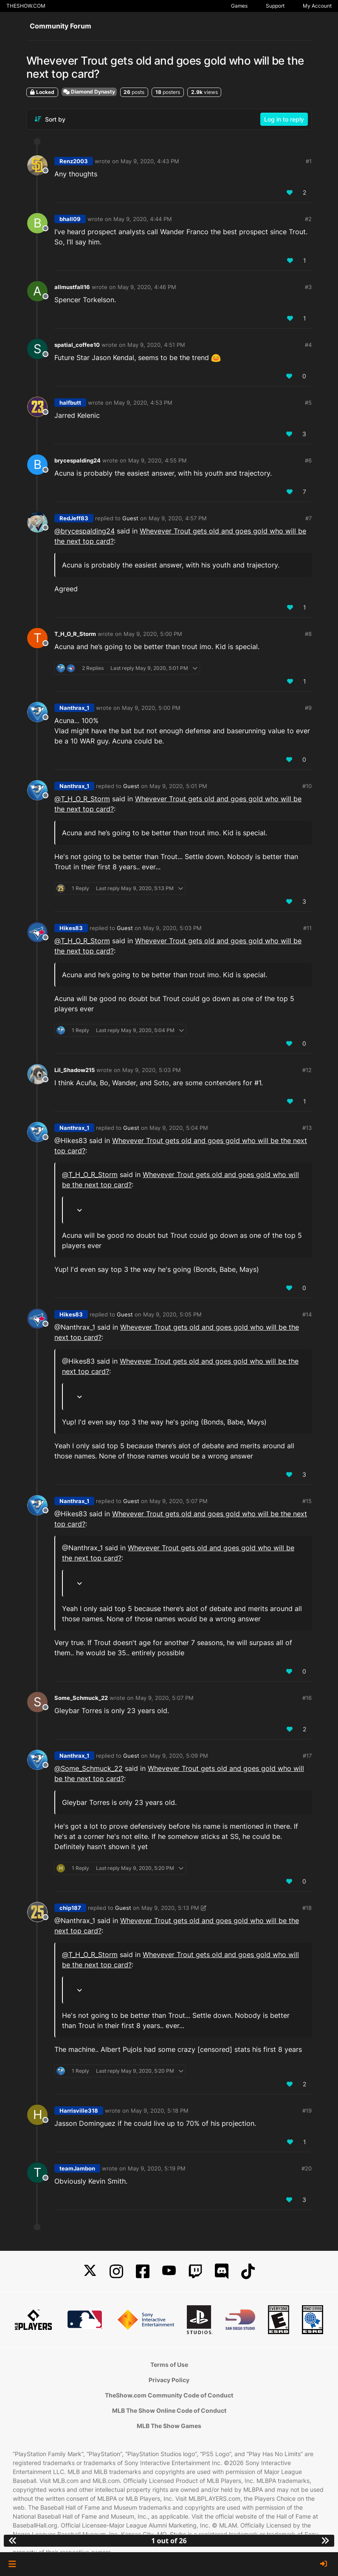  What do you see at coordinates (308, 707) in the screenshot?
I see `#9` at bounding box center [308, 707].